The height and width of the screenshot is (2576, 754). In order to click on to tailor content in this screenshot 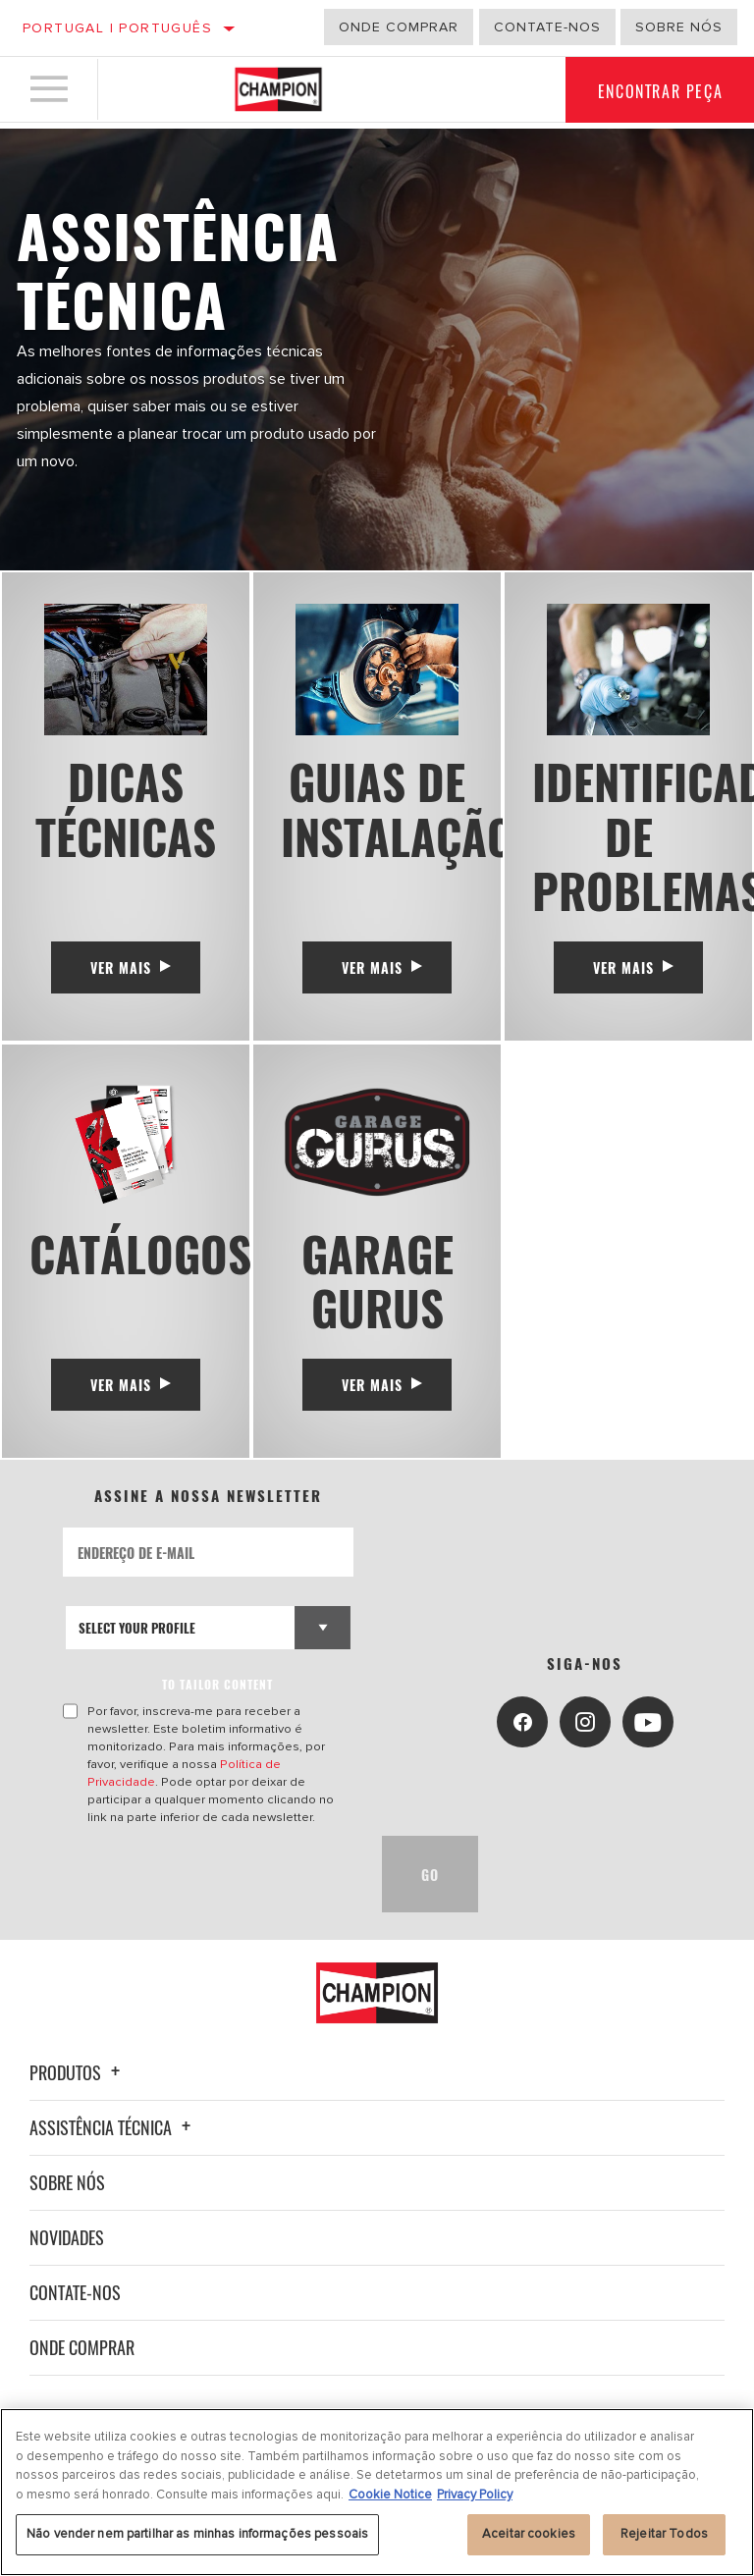, I will do `click(219, 1706)`.